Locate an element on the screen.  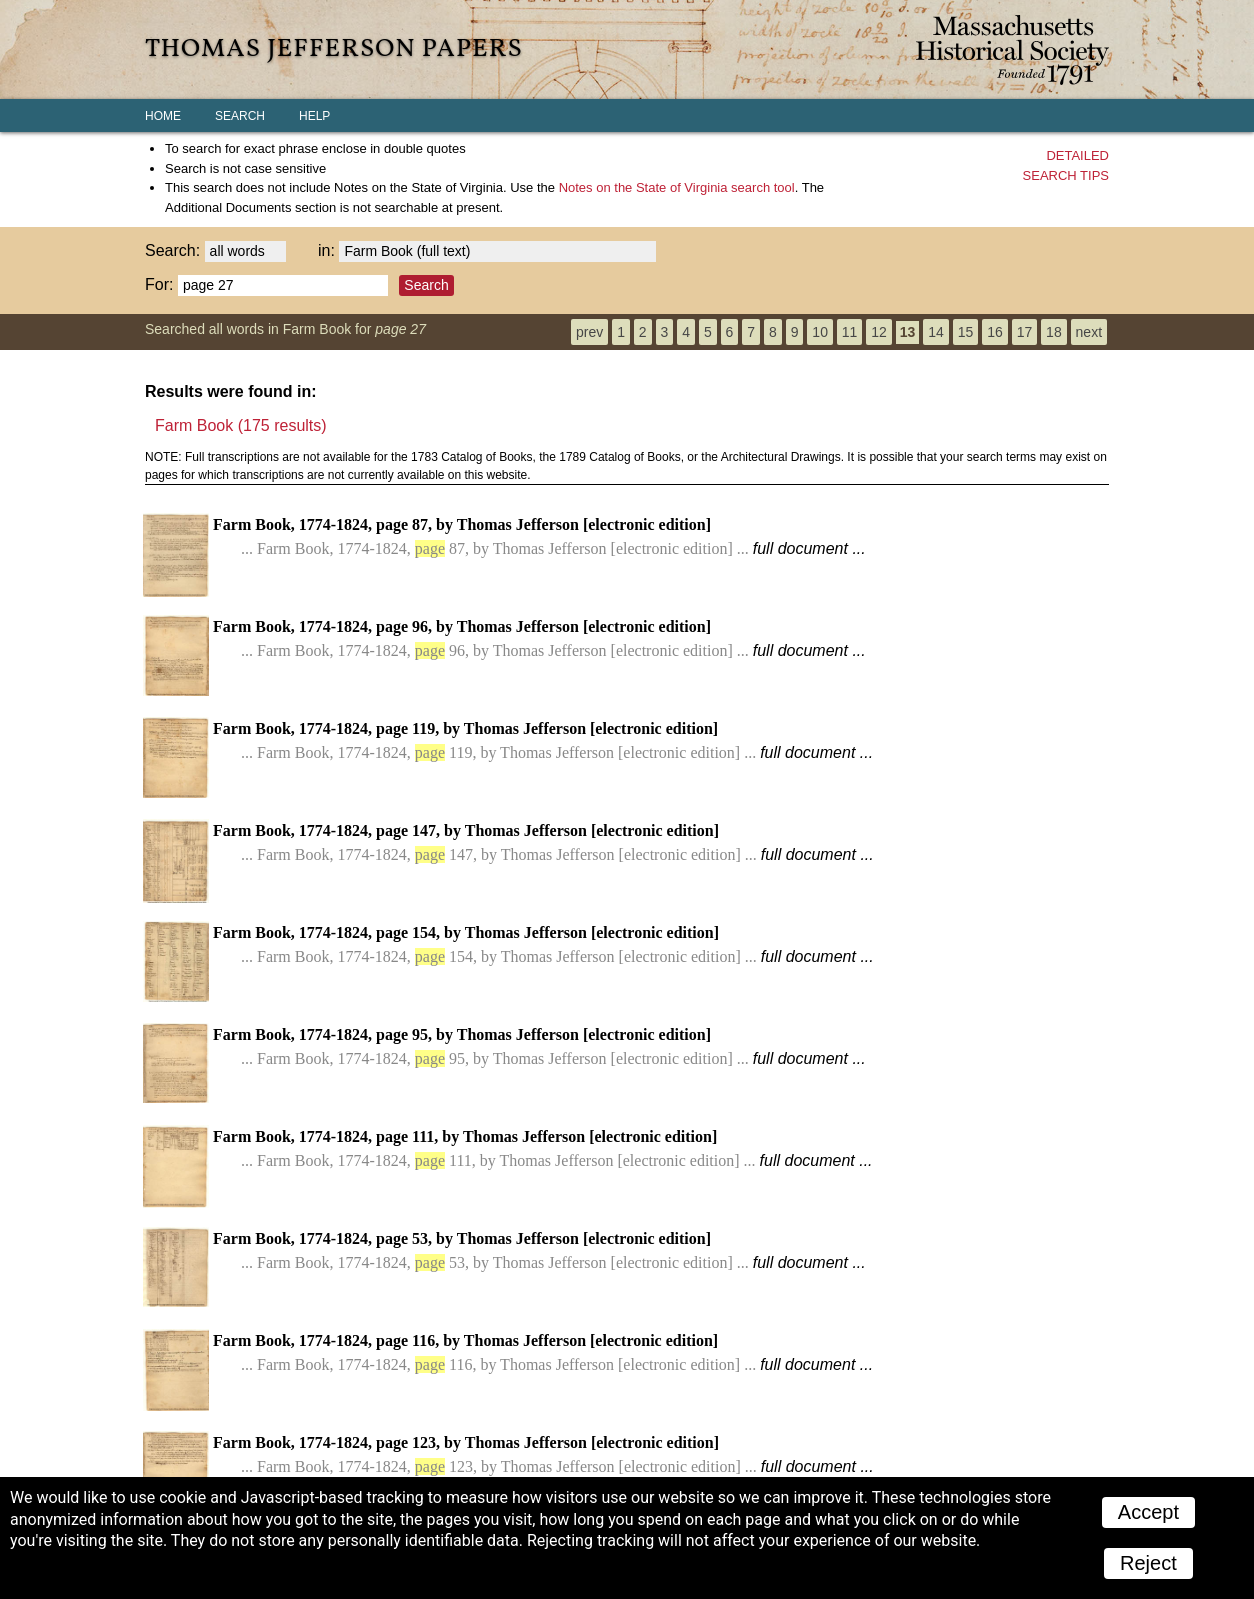
Farm Book (175 results) is located at coordinates (241, 425).